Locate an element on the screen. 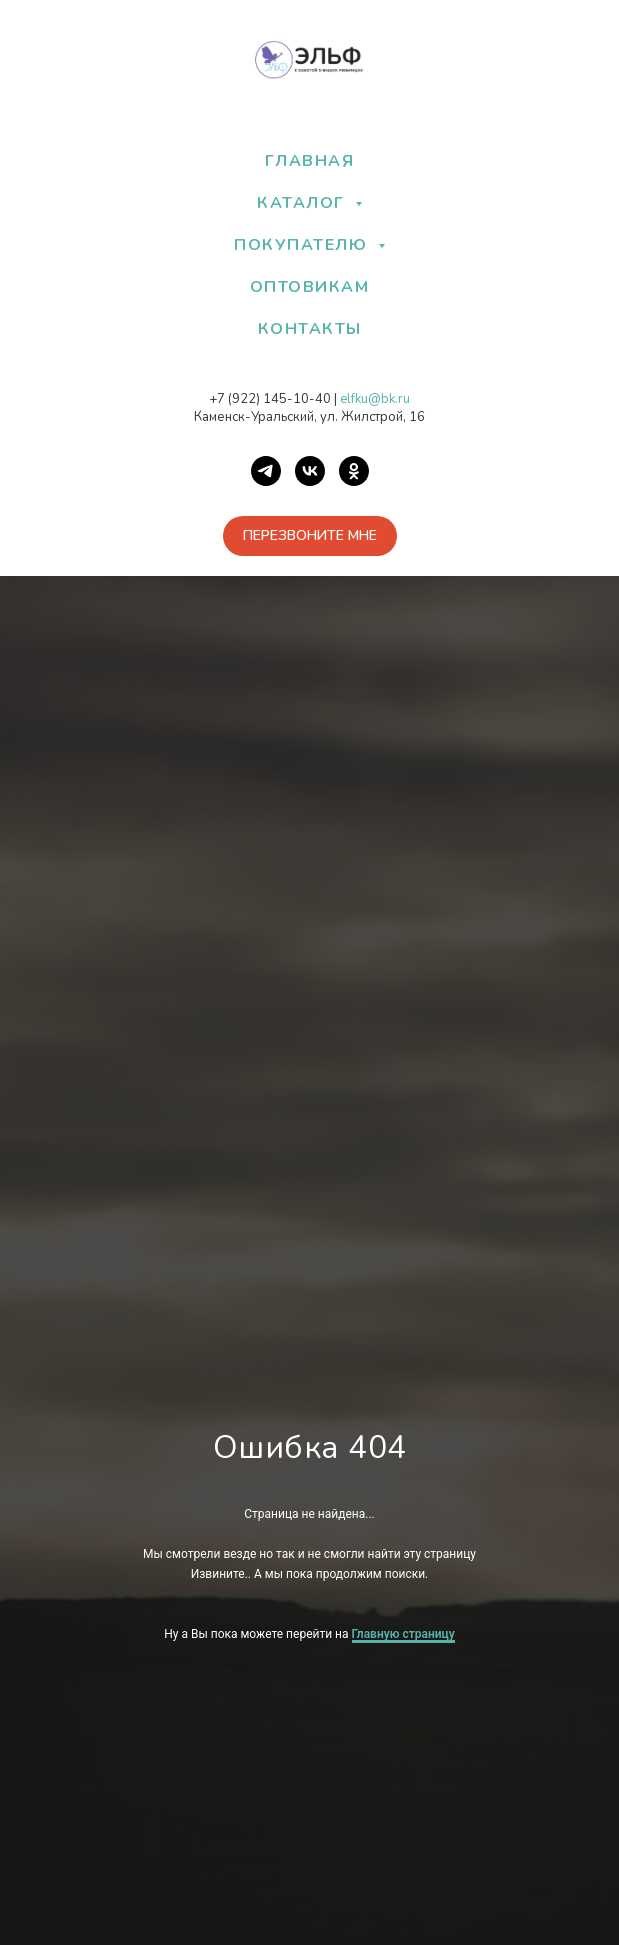  [button] is located at coordinates (310, 536).